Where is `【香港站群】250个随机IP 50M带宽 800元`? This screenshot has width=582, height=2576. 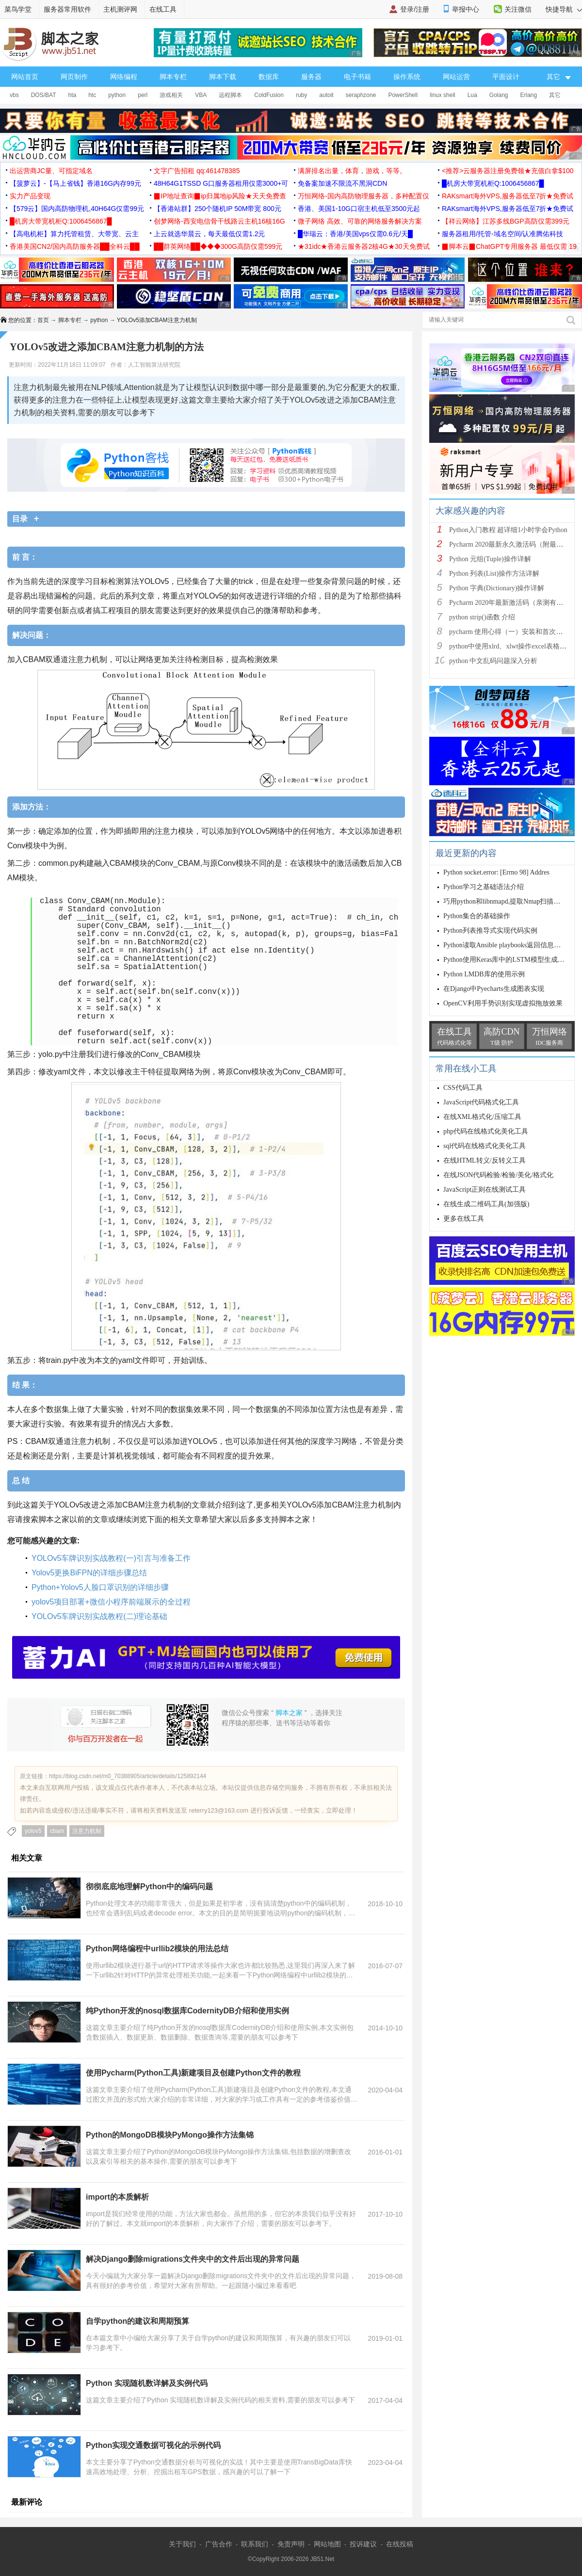 【香港站群】250个随机IP 50M带宽 800元 is located at coordinates (217, 208).